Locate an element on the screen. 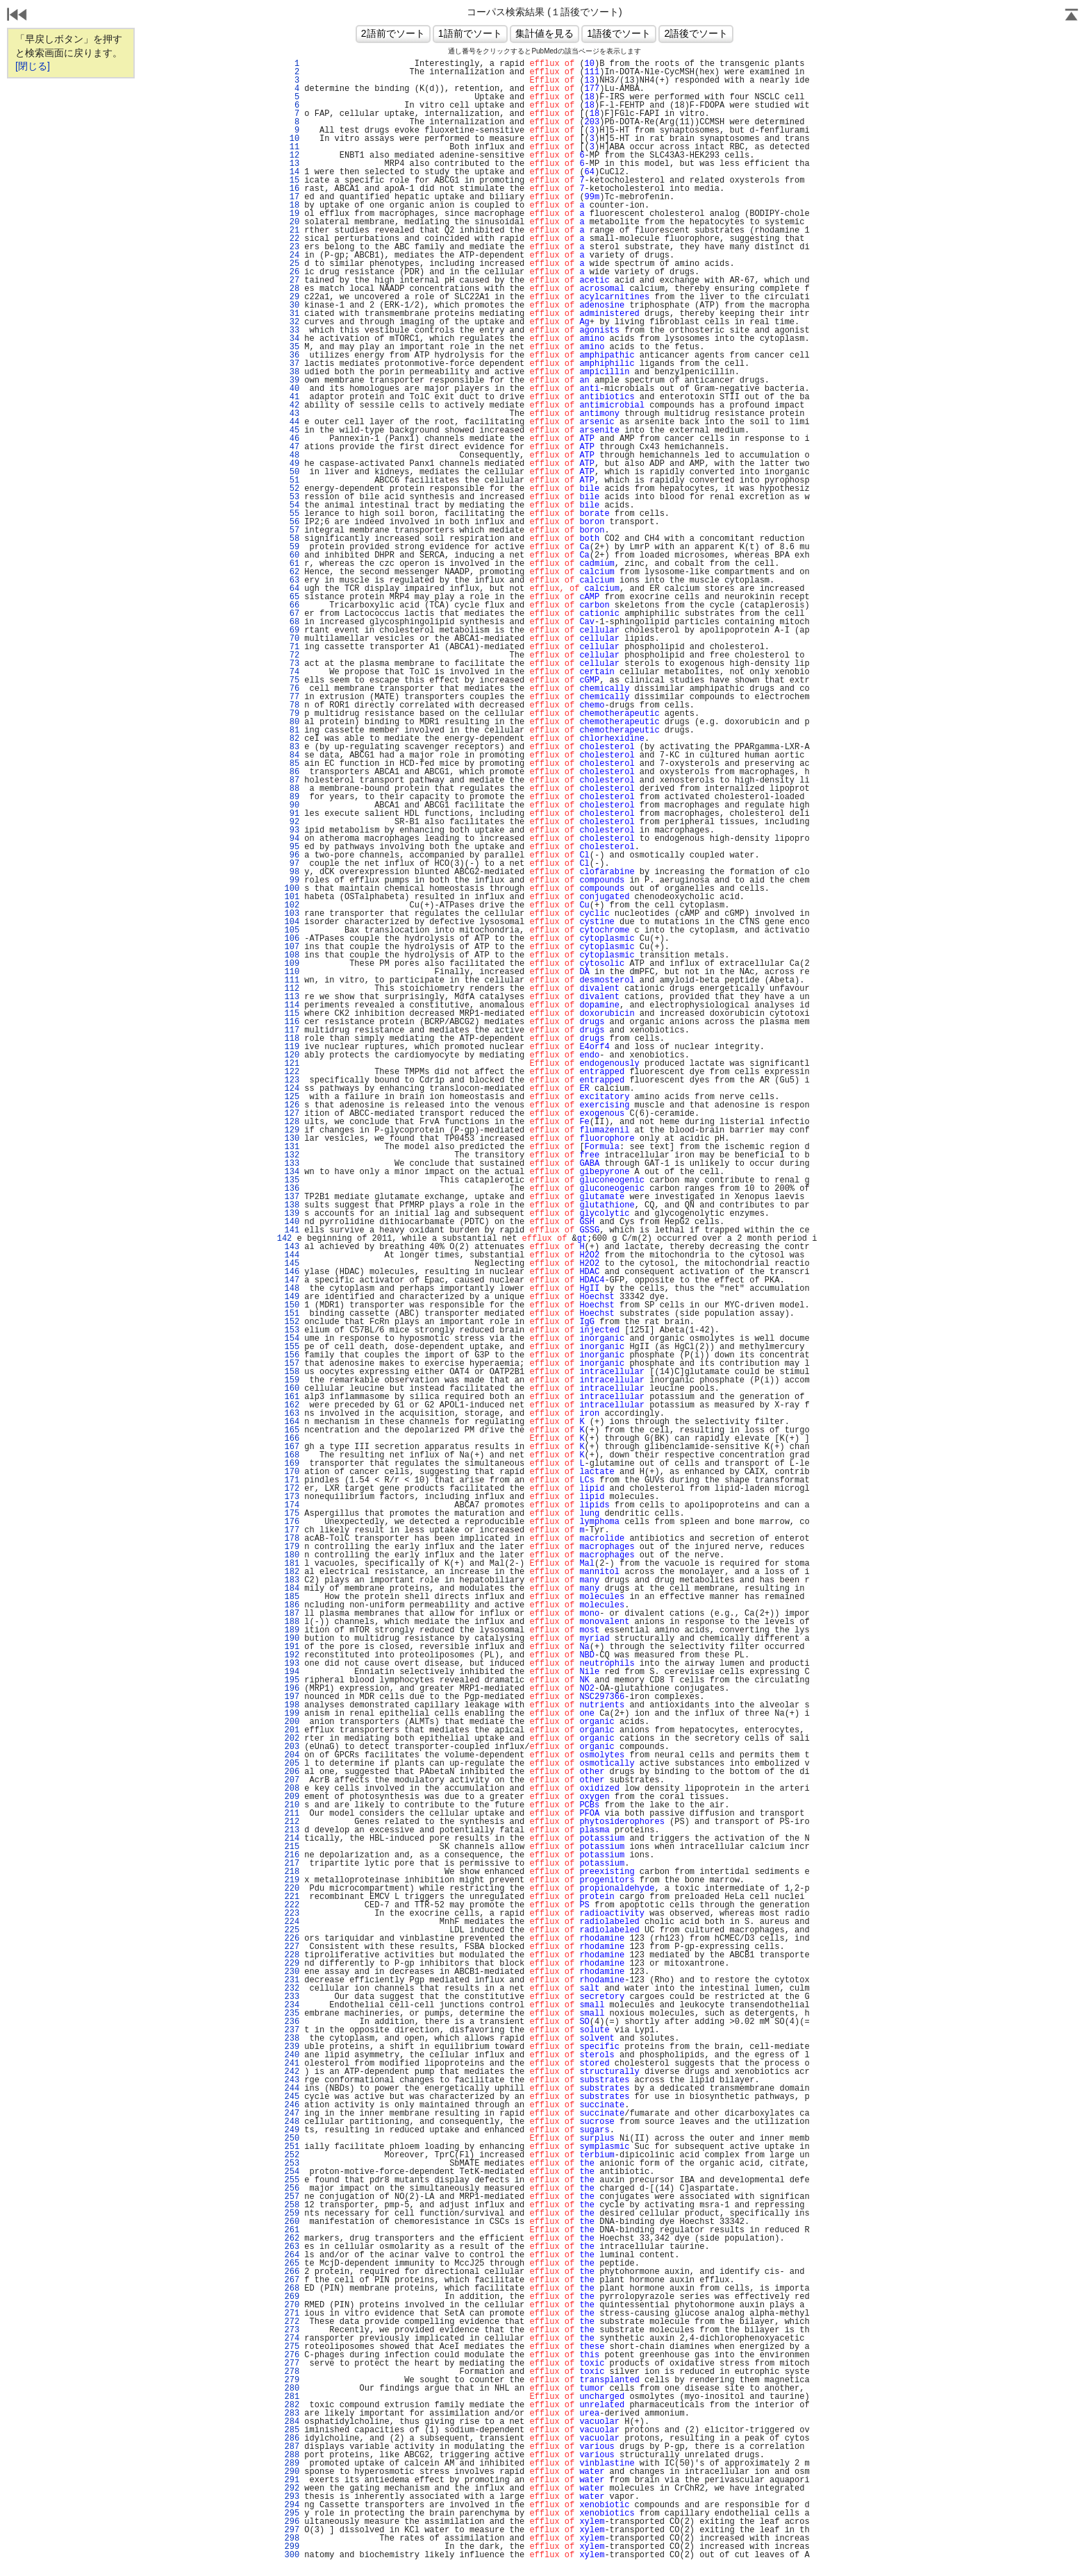 This screenshot has height=2576, width=1089. 208 is located at coordinates (291, 1788).